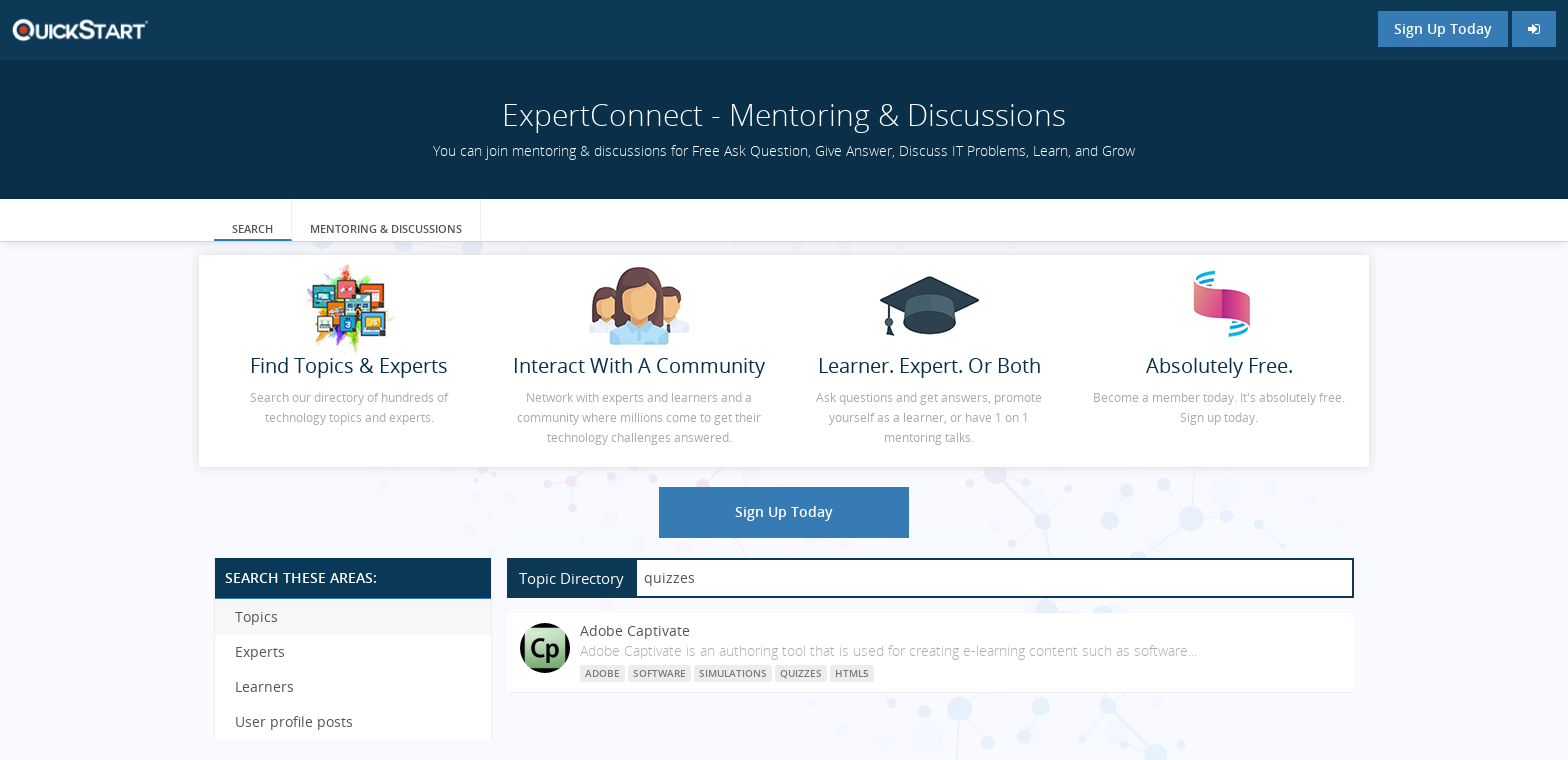  Describe the element at coordinates (635, 630) in the screenshot. I see `Adobe Captivate` at that location.